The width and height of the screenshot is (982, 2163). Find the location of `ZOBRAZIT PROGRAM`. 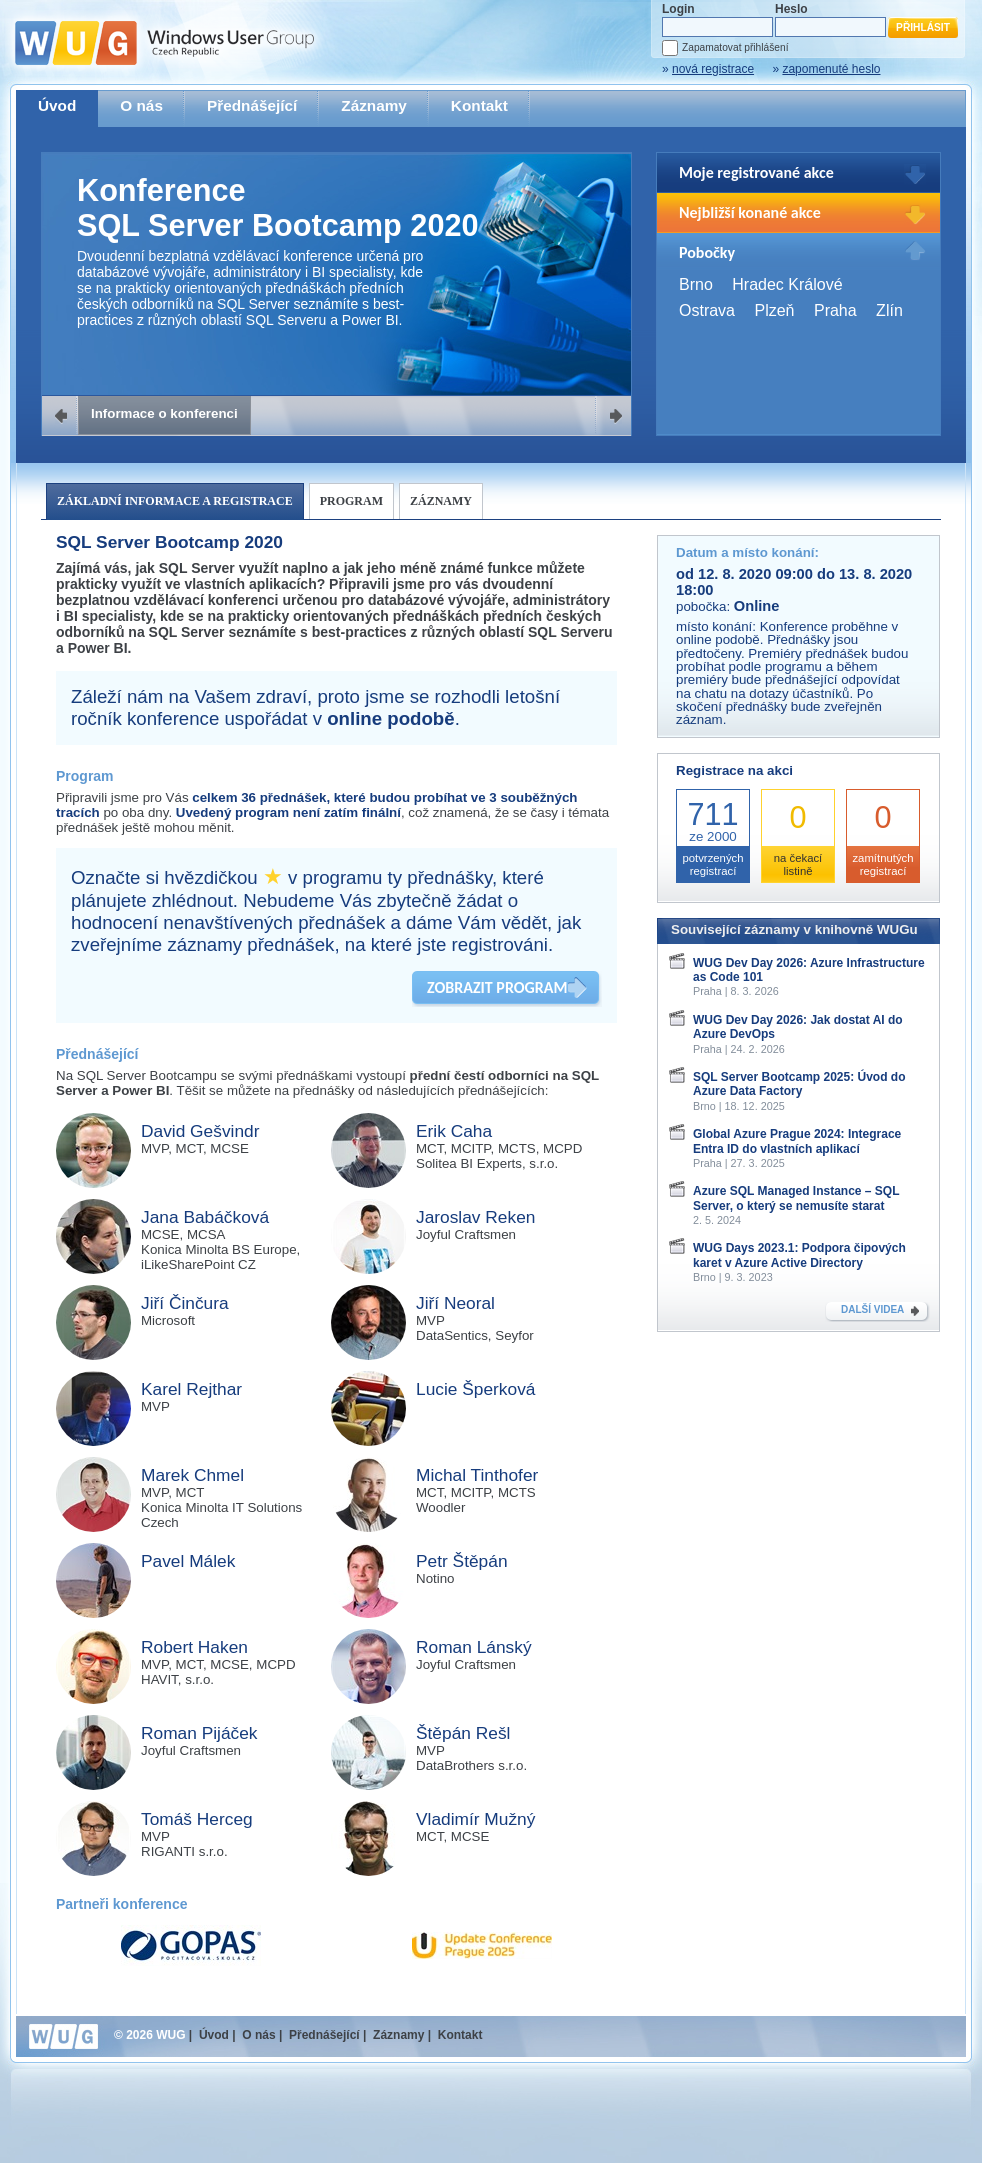

ZOBRAZIT PROGRAM is located at coordinates (497, 987).